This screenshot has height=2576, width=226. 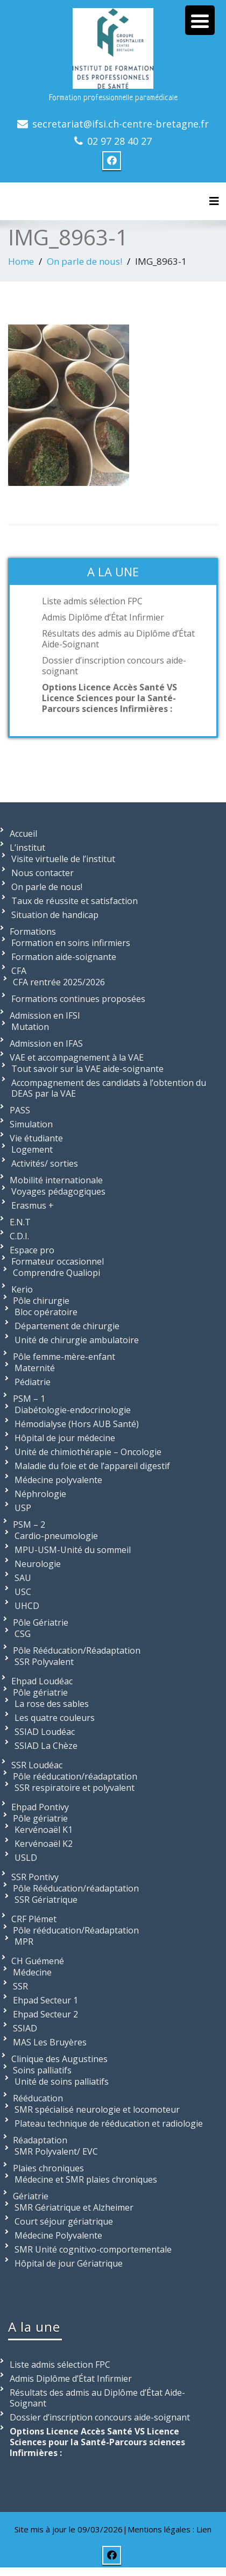 I want to click on Lien, so click(x=203, y=2529).